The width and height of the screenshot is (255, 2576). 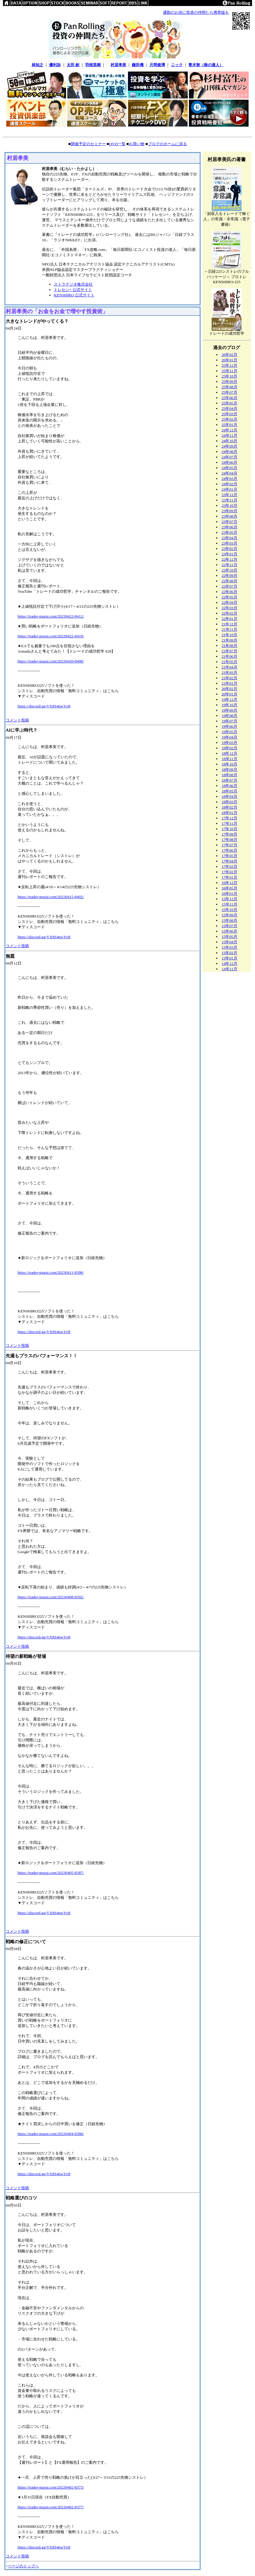 I want to click on 25年08月, so click(x=229, y=387).